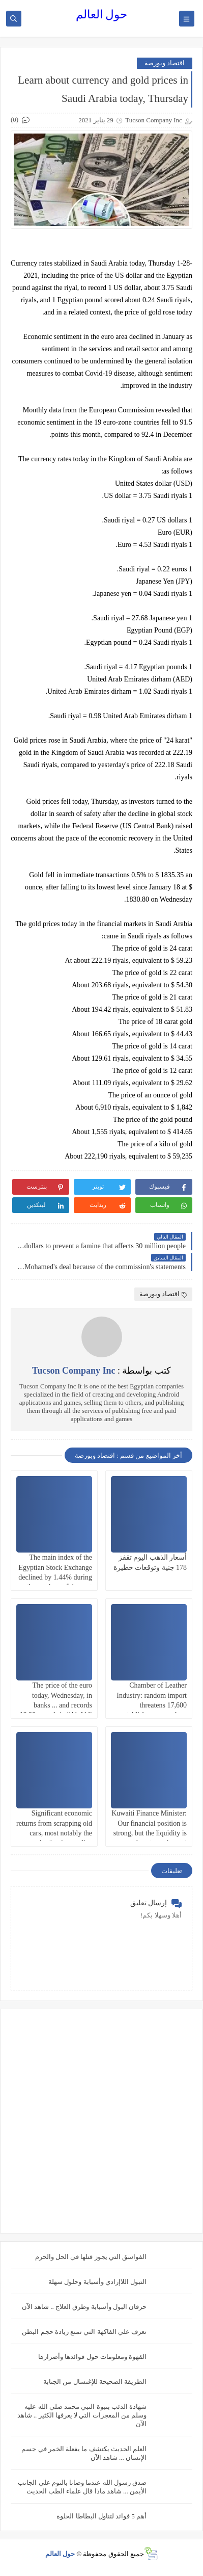 The height and width of the screenshot is (2576, 203). Describe the element at coordinates (55, 1577) in the screenshot. I see `The main index of the Egyptian Stock Exchange declined by 1.44% during the sessions of the past week` at that location.